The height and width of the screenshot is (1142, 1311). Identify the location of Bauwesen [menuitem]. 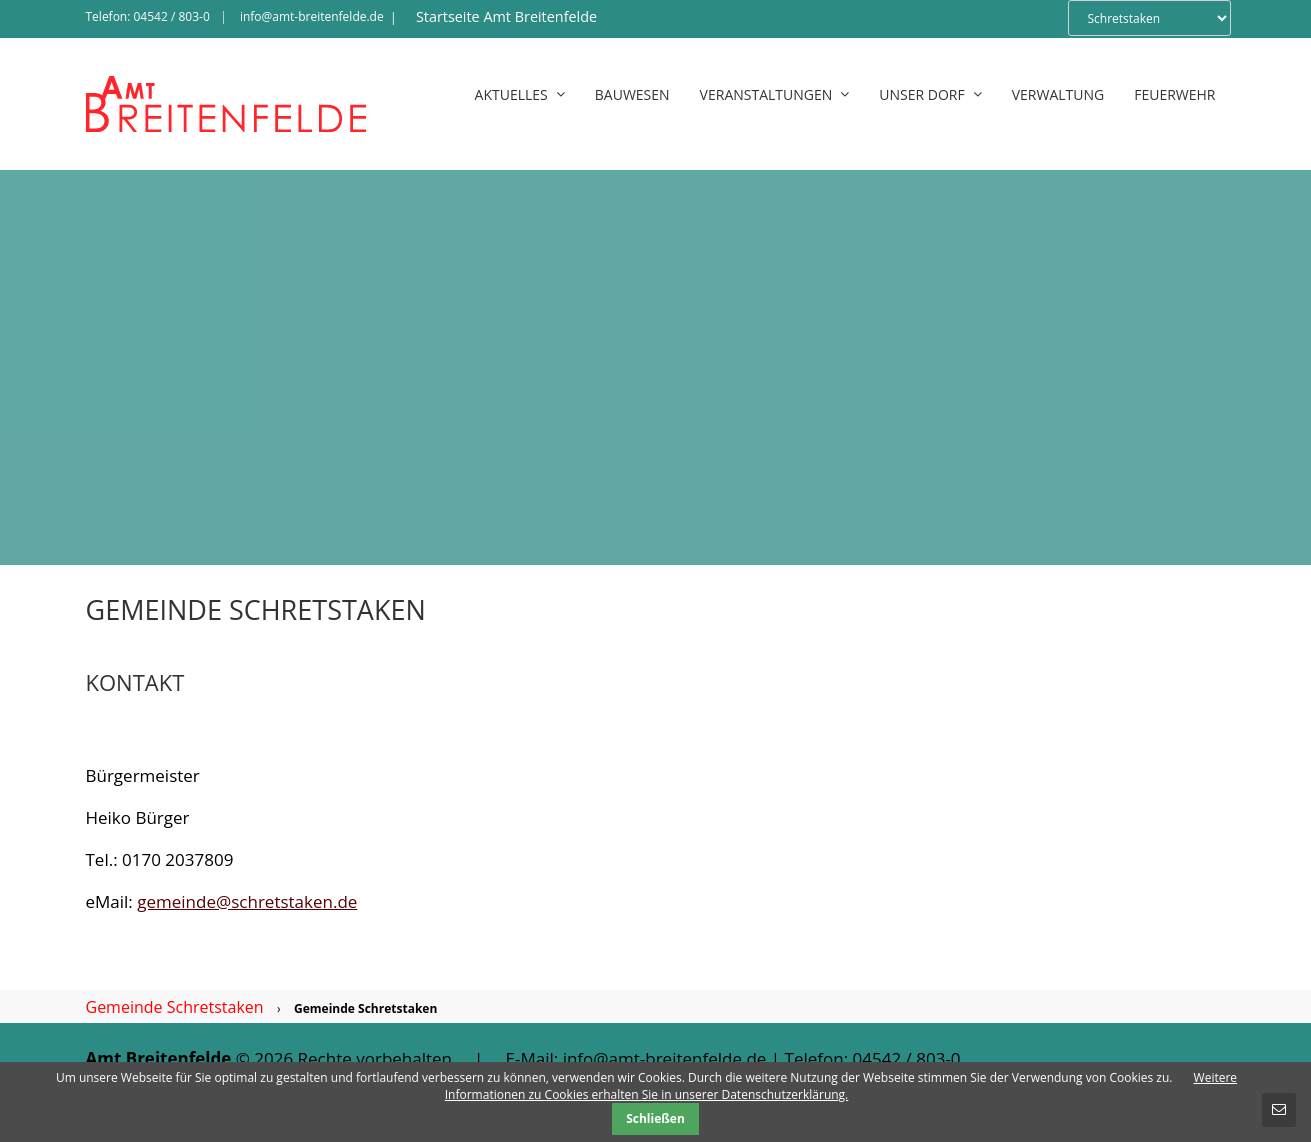
(632, 94).